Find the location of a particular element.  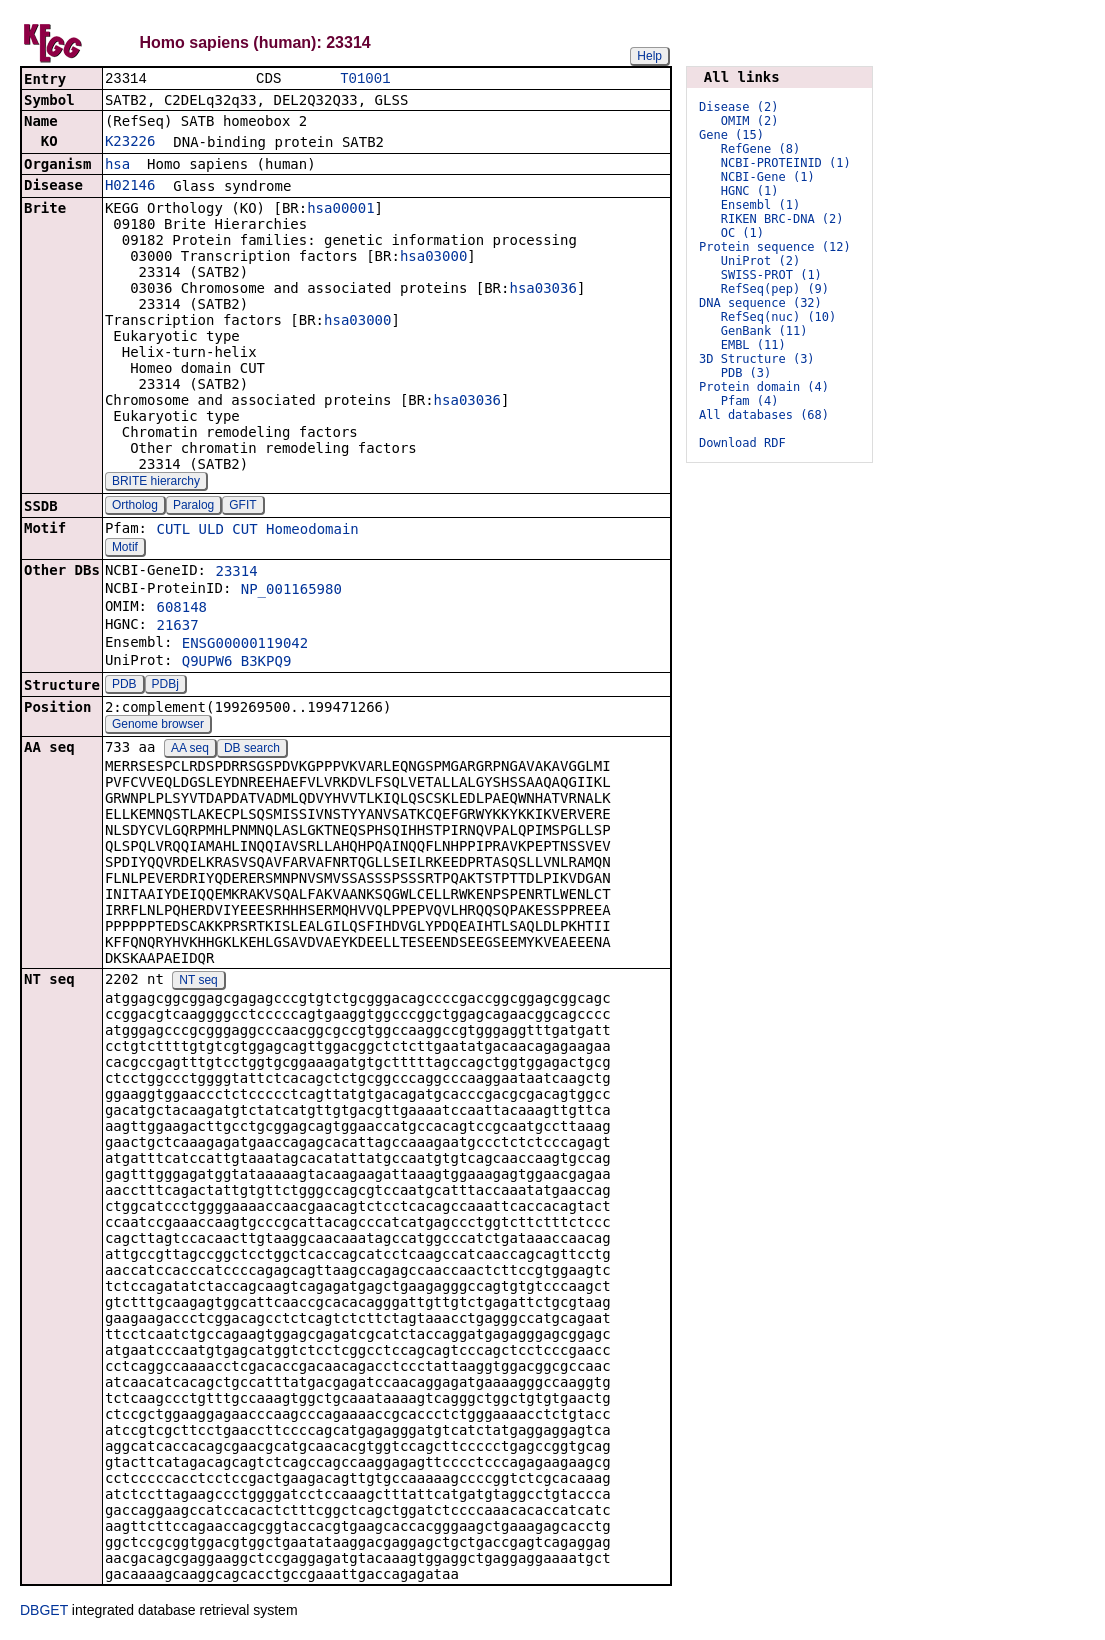

Help is located at coordinates (649, 56).